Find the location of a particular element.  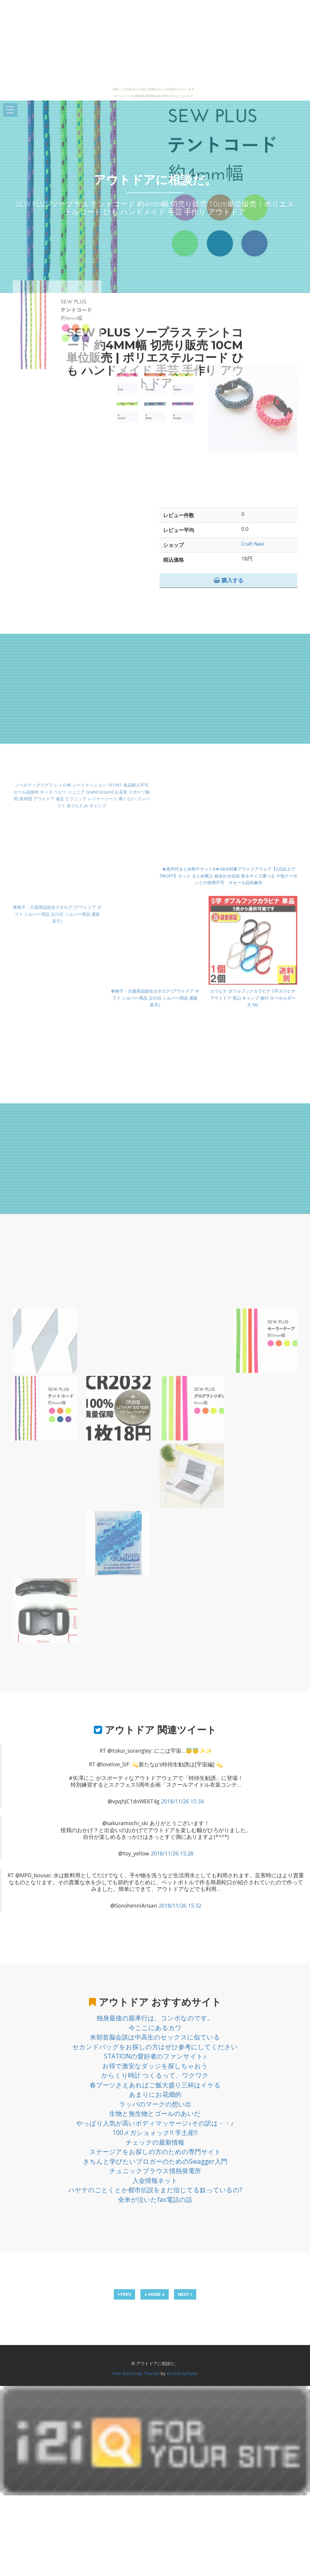

BootstrapMade is located at coordinates (182, 2373).